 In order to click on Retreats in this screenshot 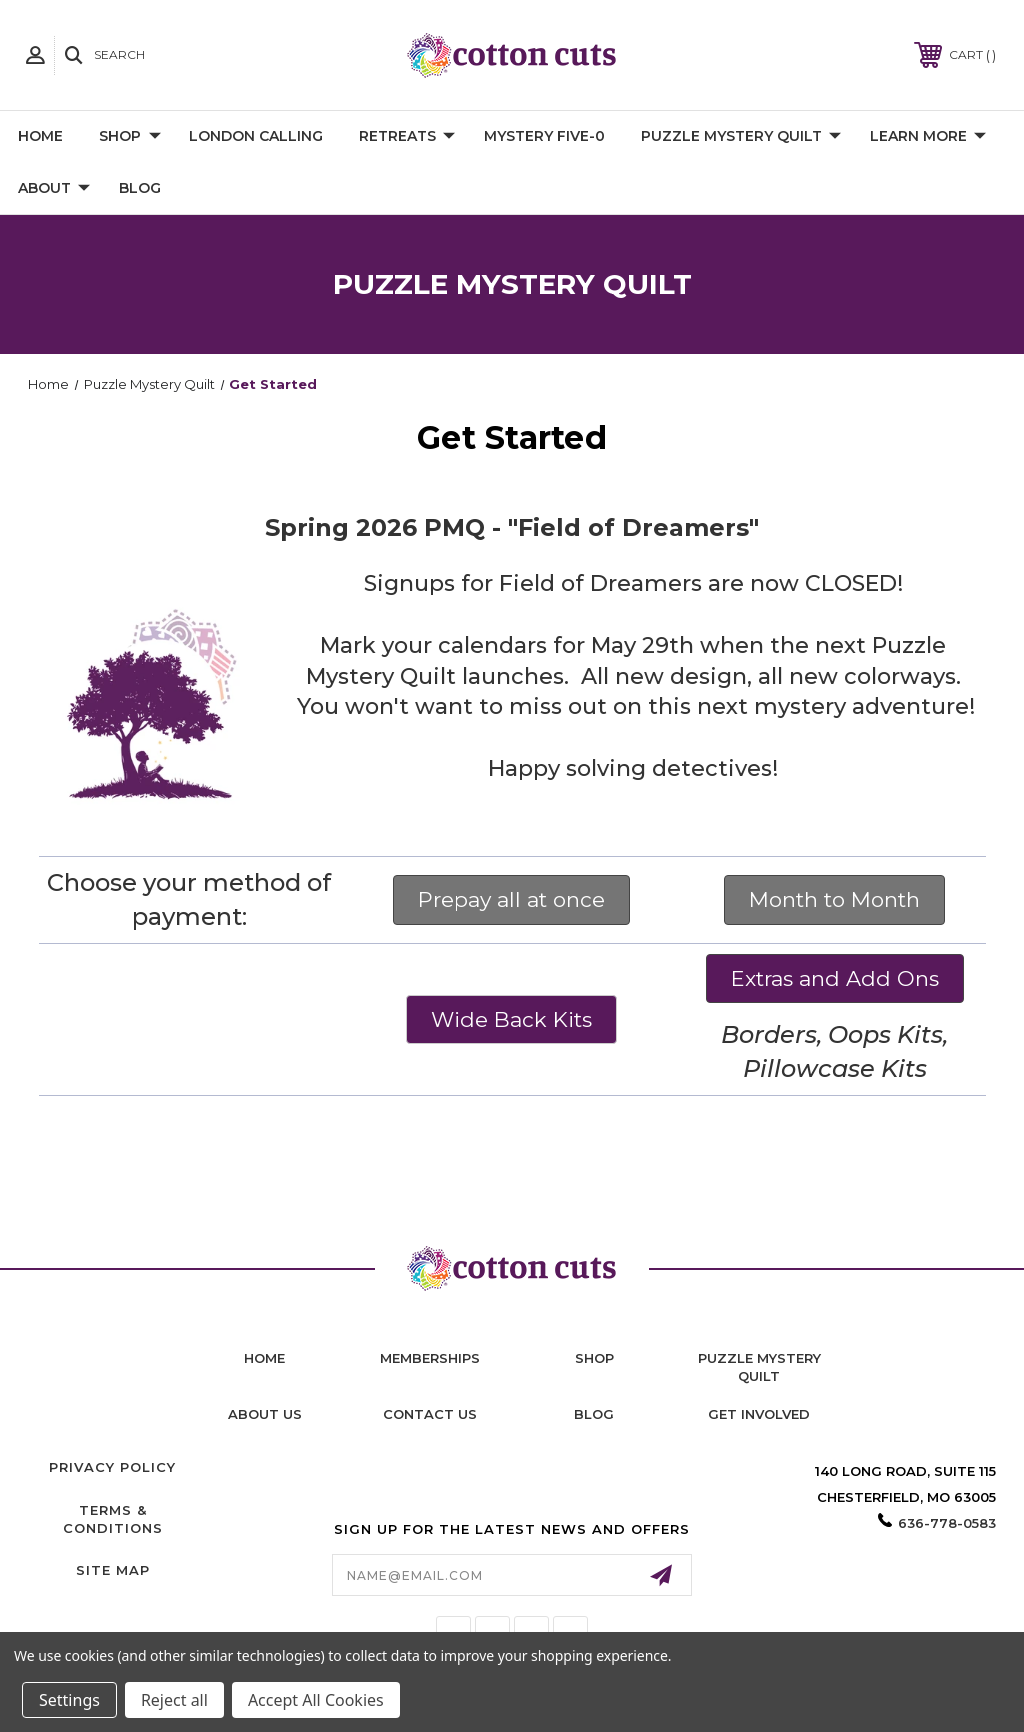, I will do `click(407, 137)`.